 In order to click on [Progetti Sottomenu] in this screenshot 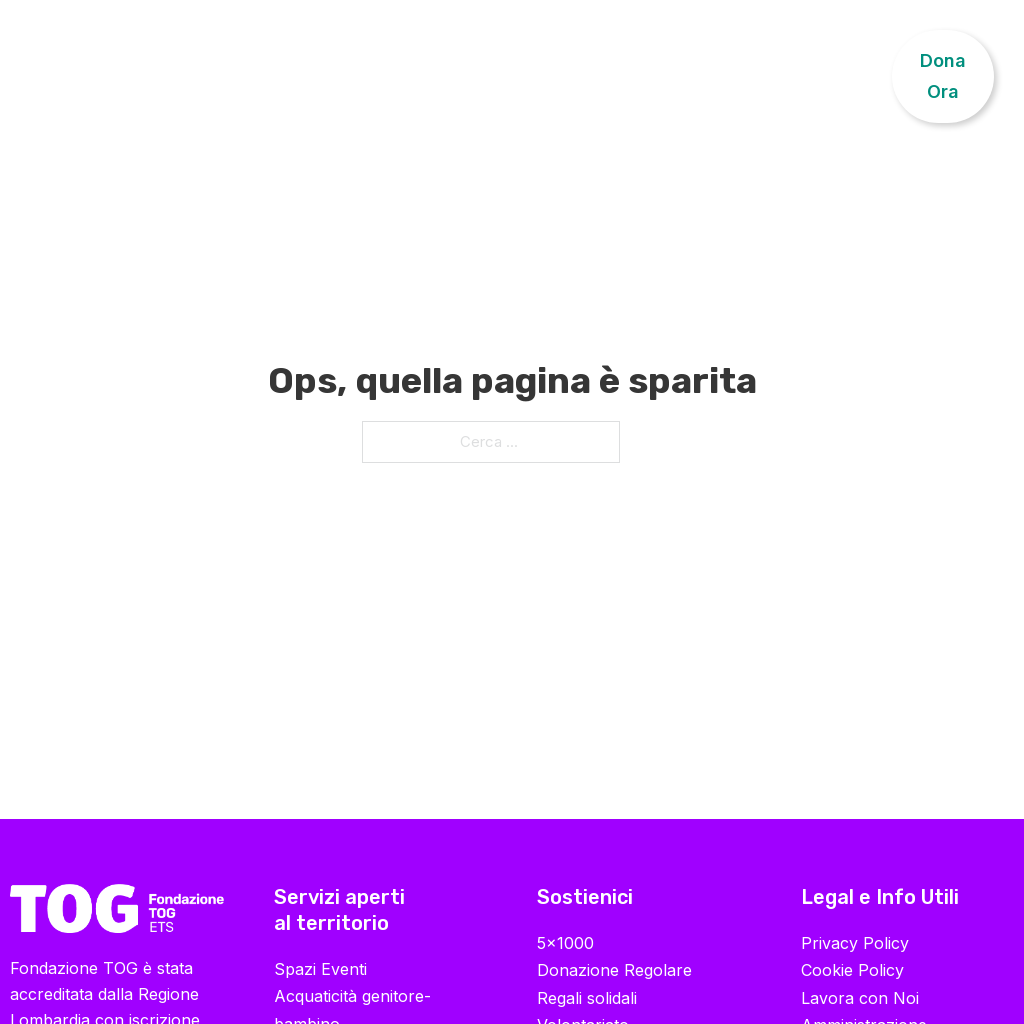, I will do `click(552, 61)`.